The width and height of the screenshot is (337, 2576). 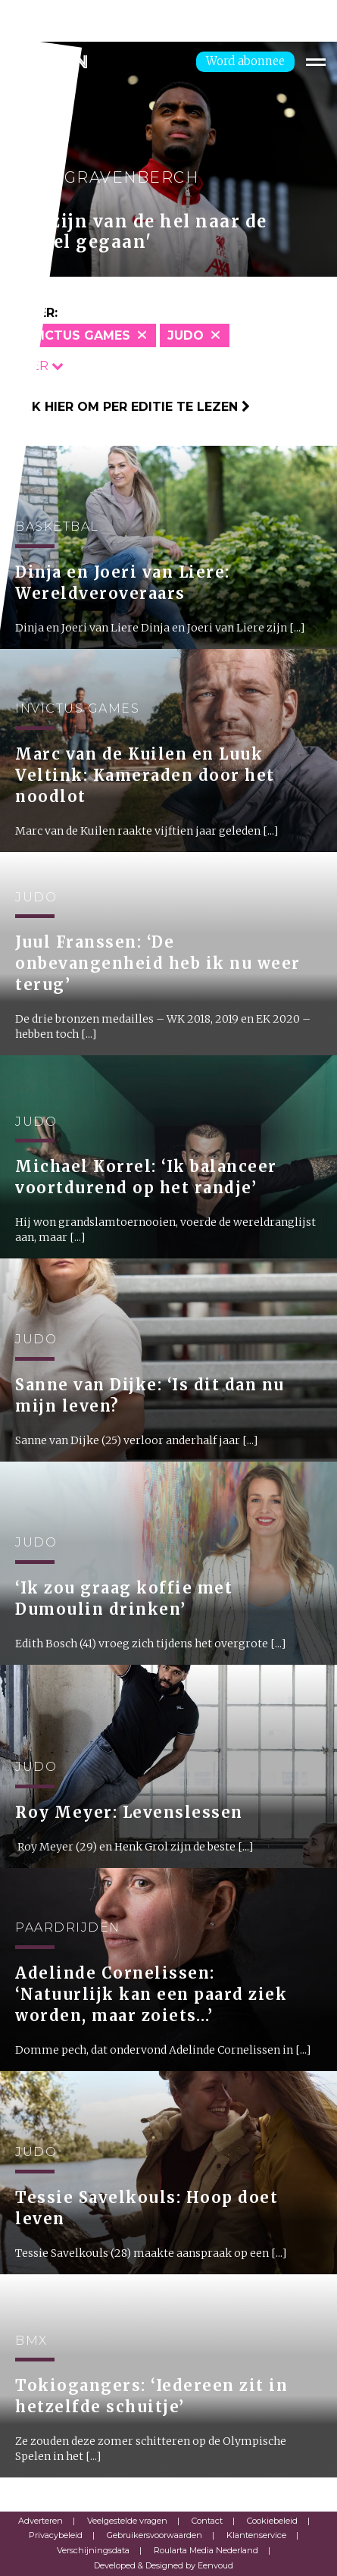 I want to click on Privacybeleid, so click(x=56, y=2535).